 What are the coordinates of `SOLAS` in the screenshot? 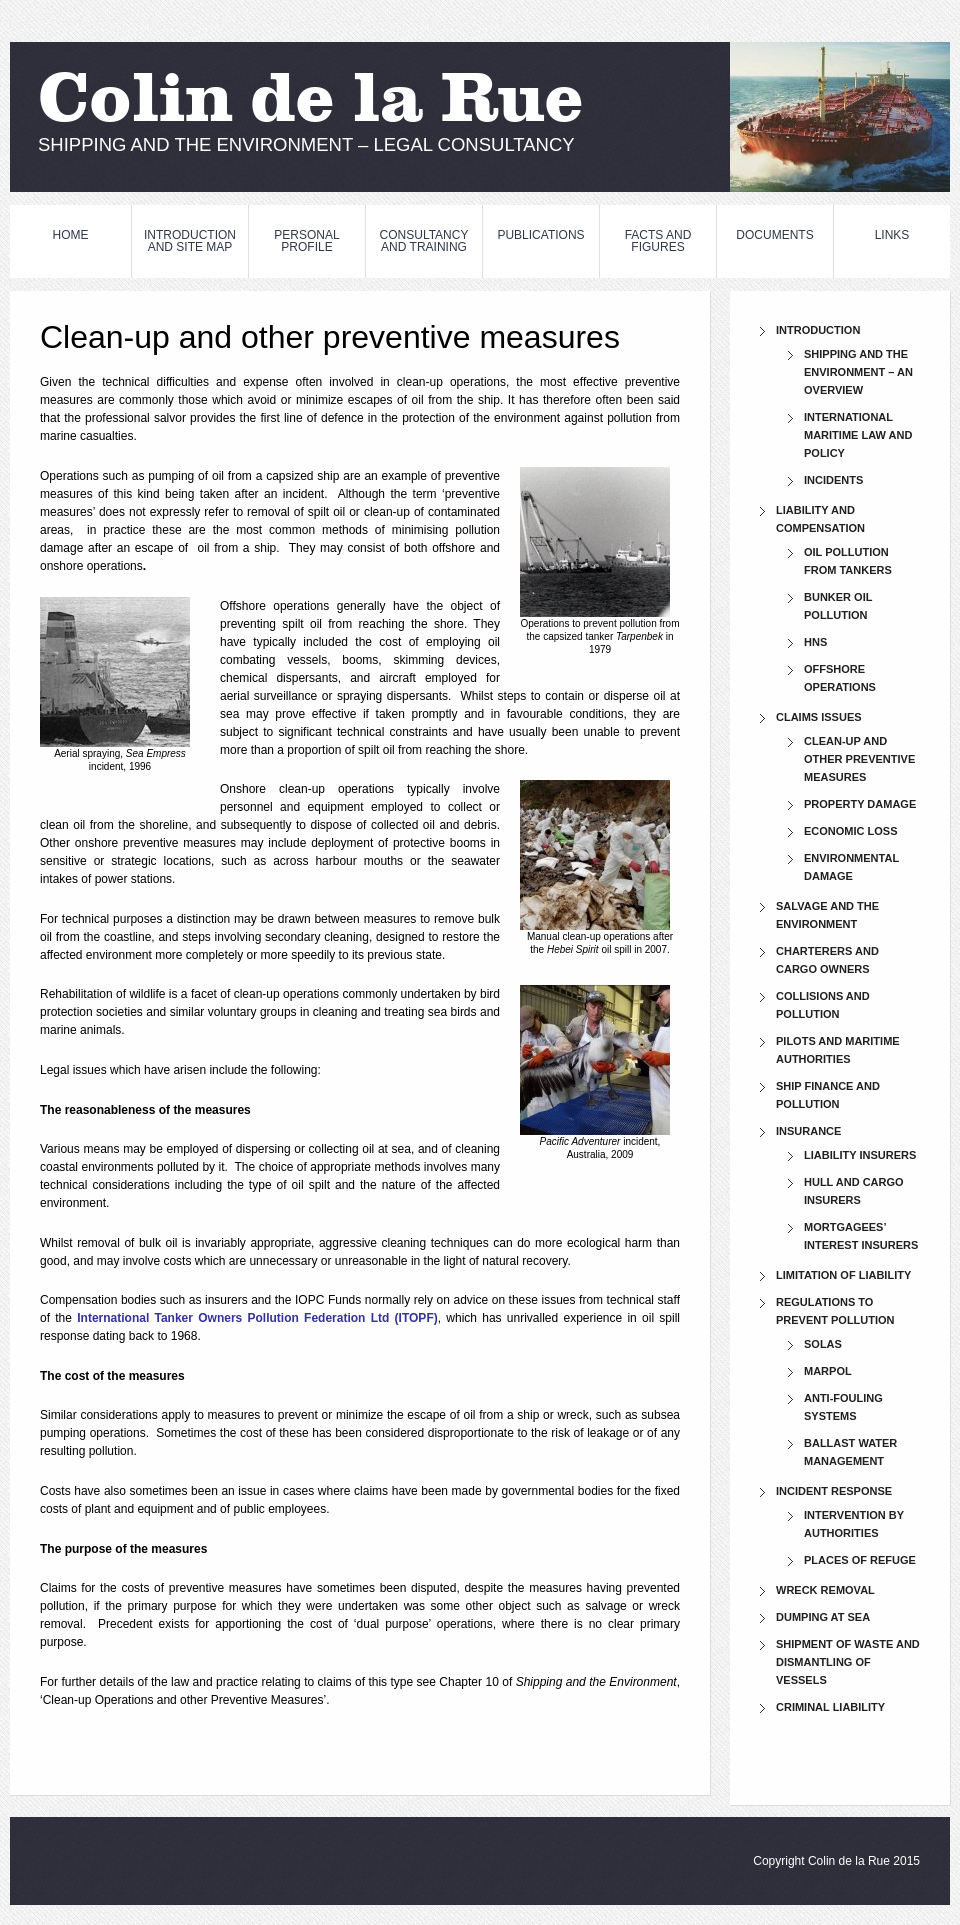 It's located at (823, 1344).